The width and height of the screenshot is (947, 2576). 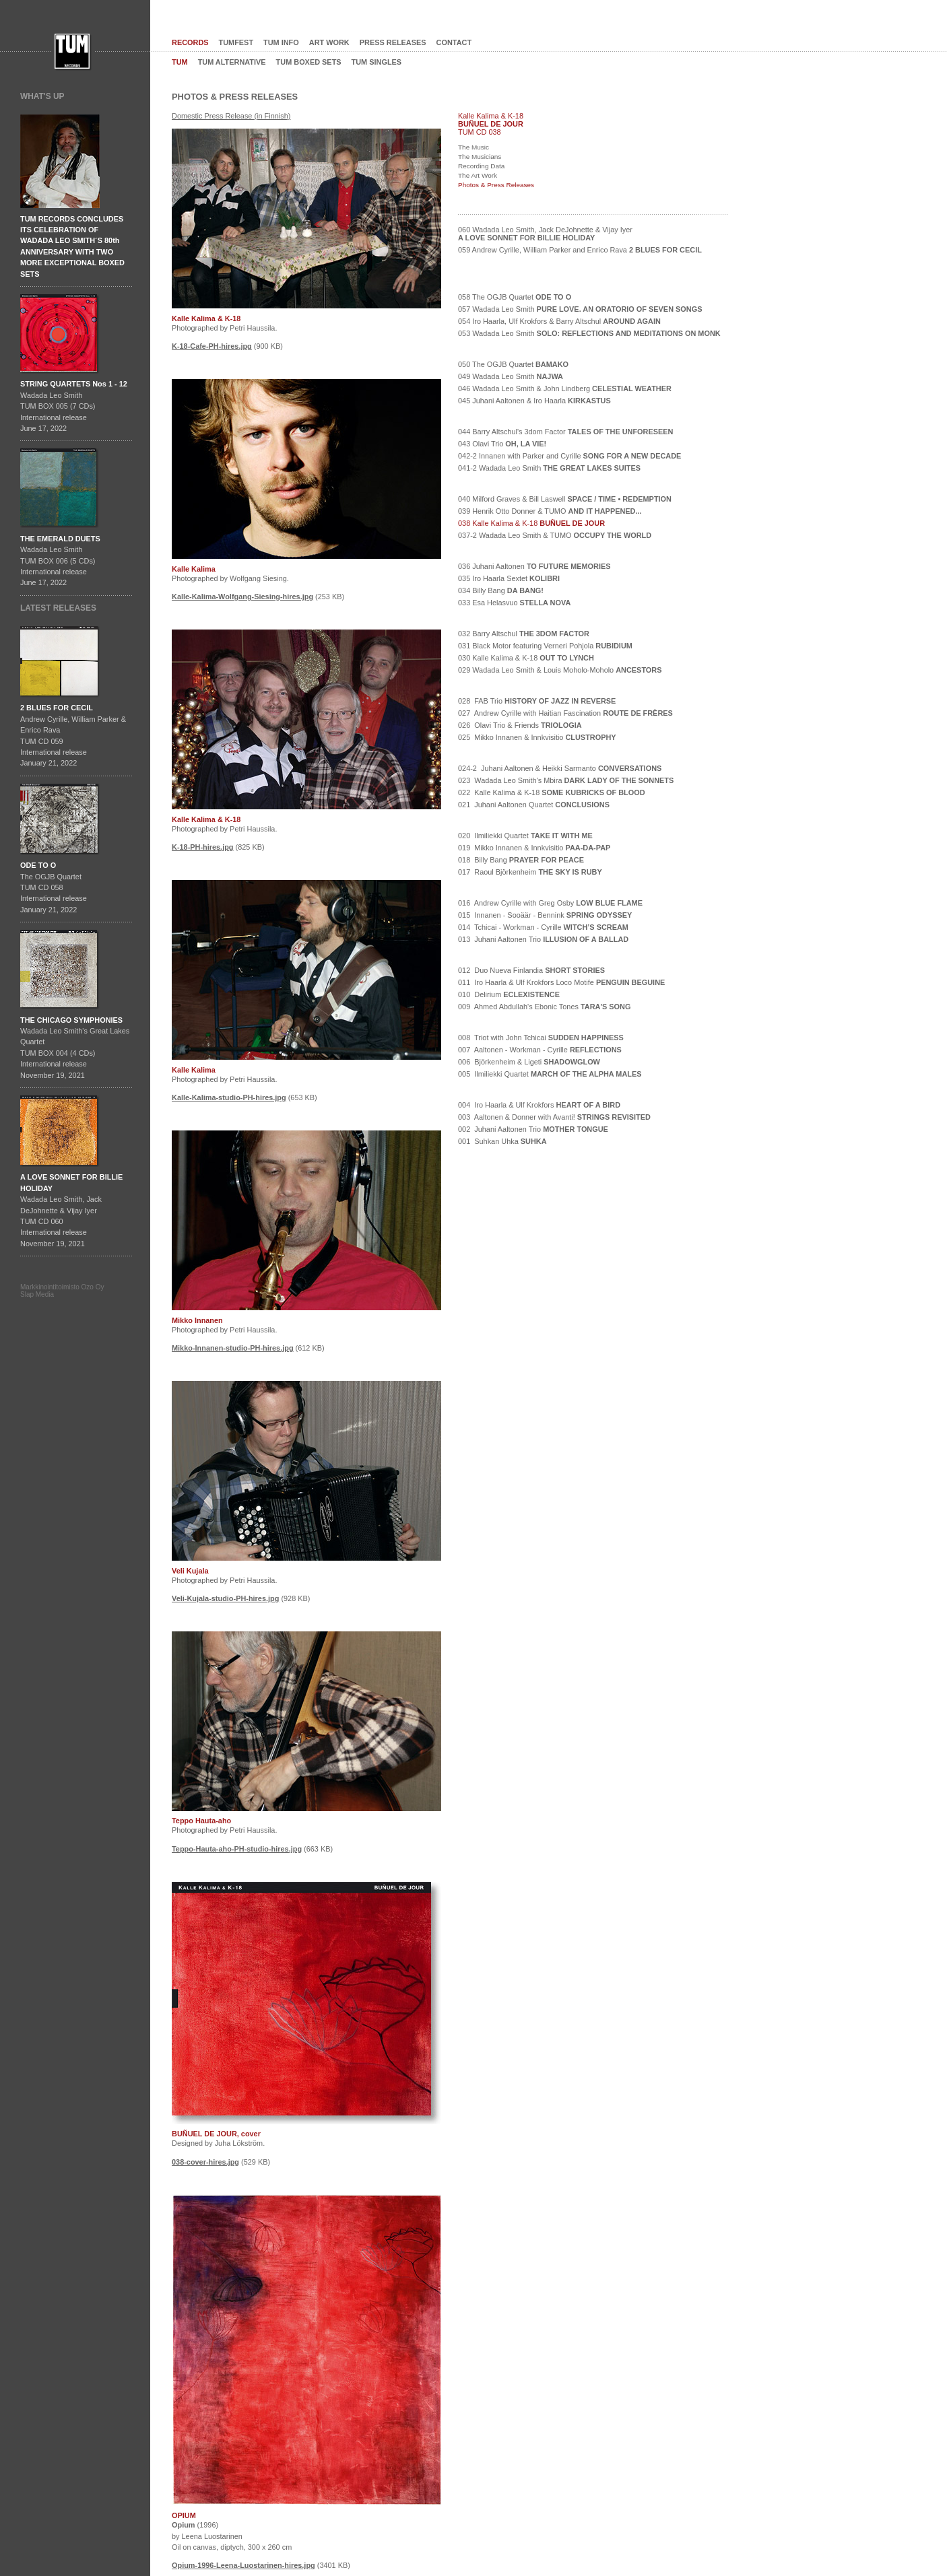 What do you see at coordinates (550, 903) in the screenshot?
I see `016 Andrew Cyrille with Greg Osby` at bounding box center [550, 903].